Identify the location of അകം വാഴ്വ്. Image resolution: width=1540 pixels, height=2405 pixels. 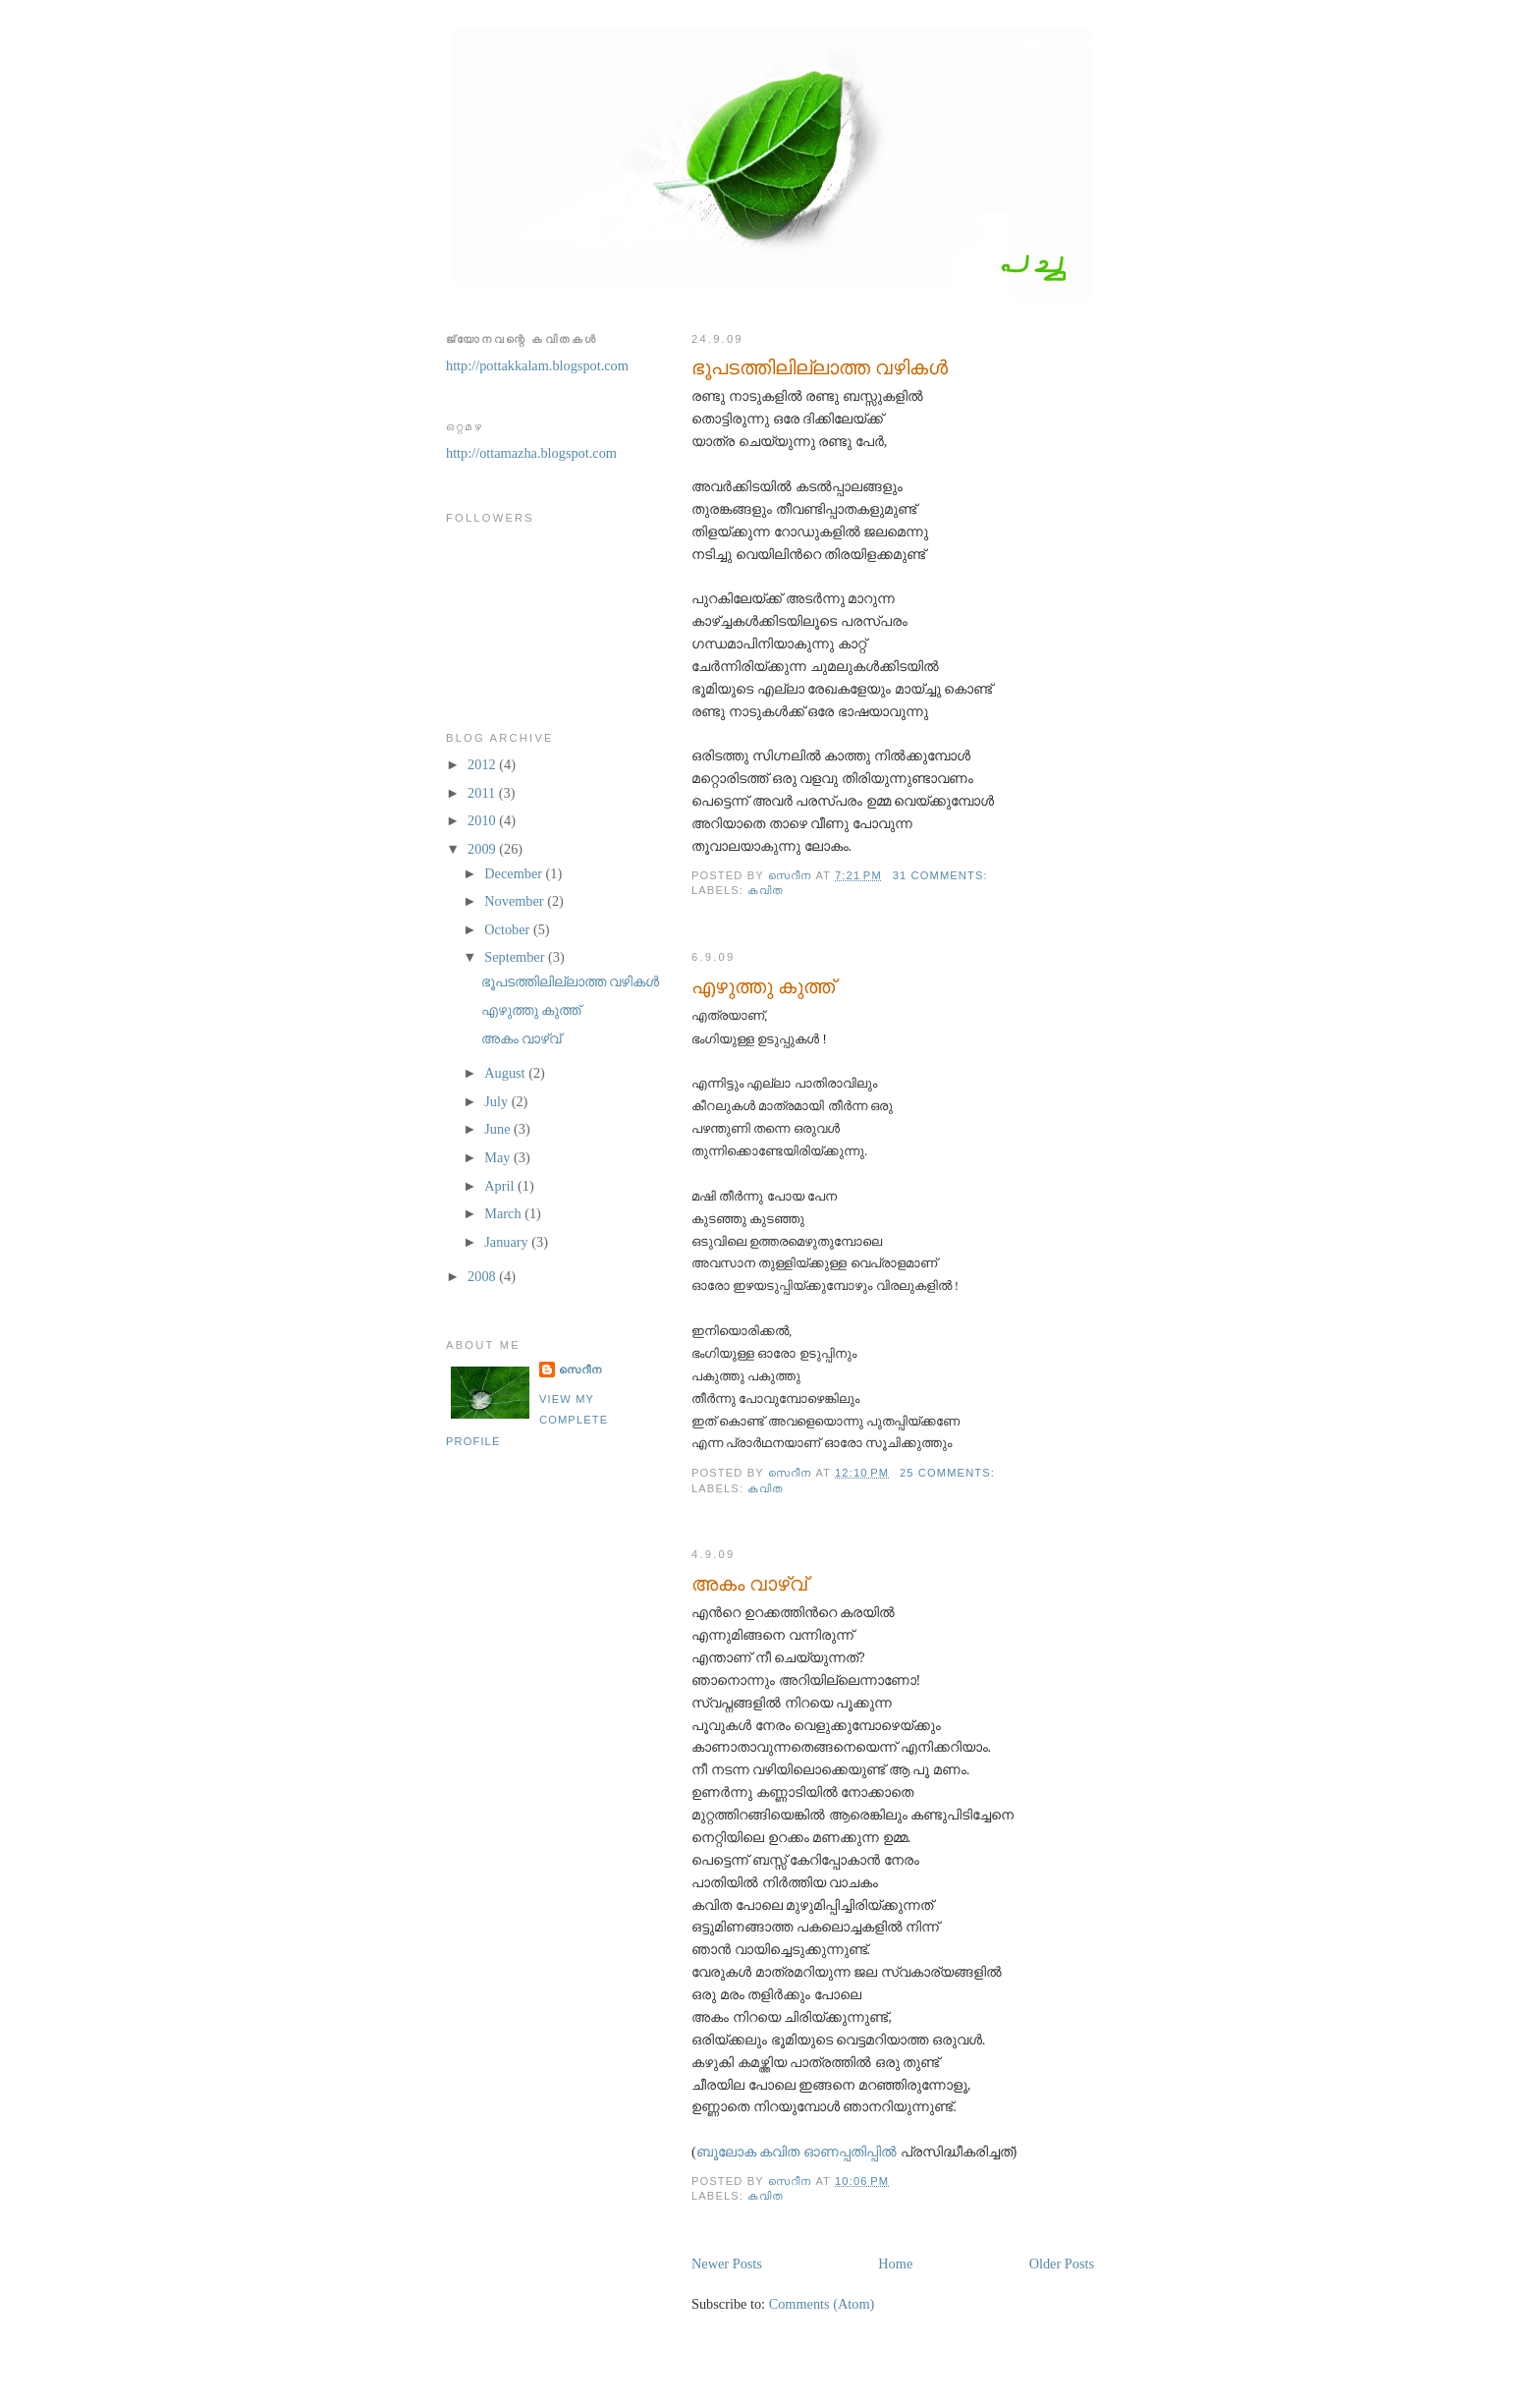
(749, 1583).